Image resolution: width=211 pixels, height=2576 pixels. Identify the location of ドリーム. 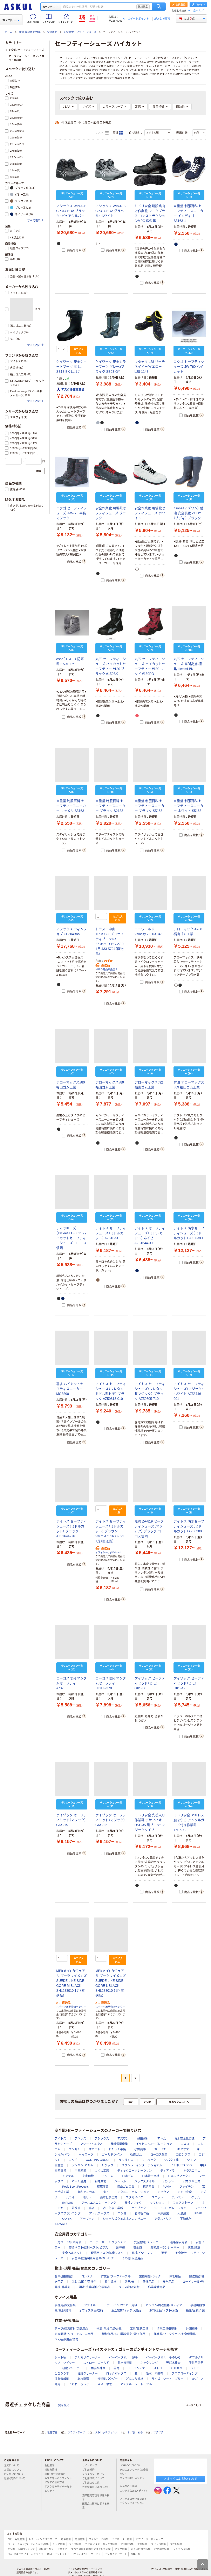
(108, 2176).